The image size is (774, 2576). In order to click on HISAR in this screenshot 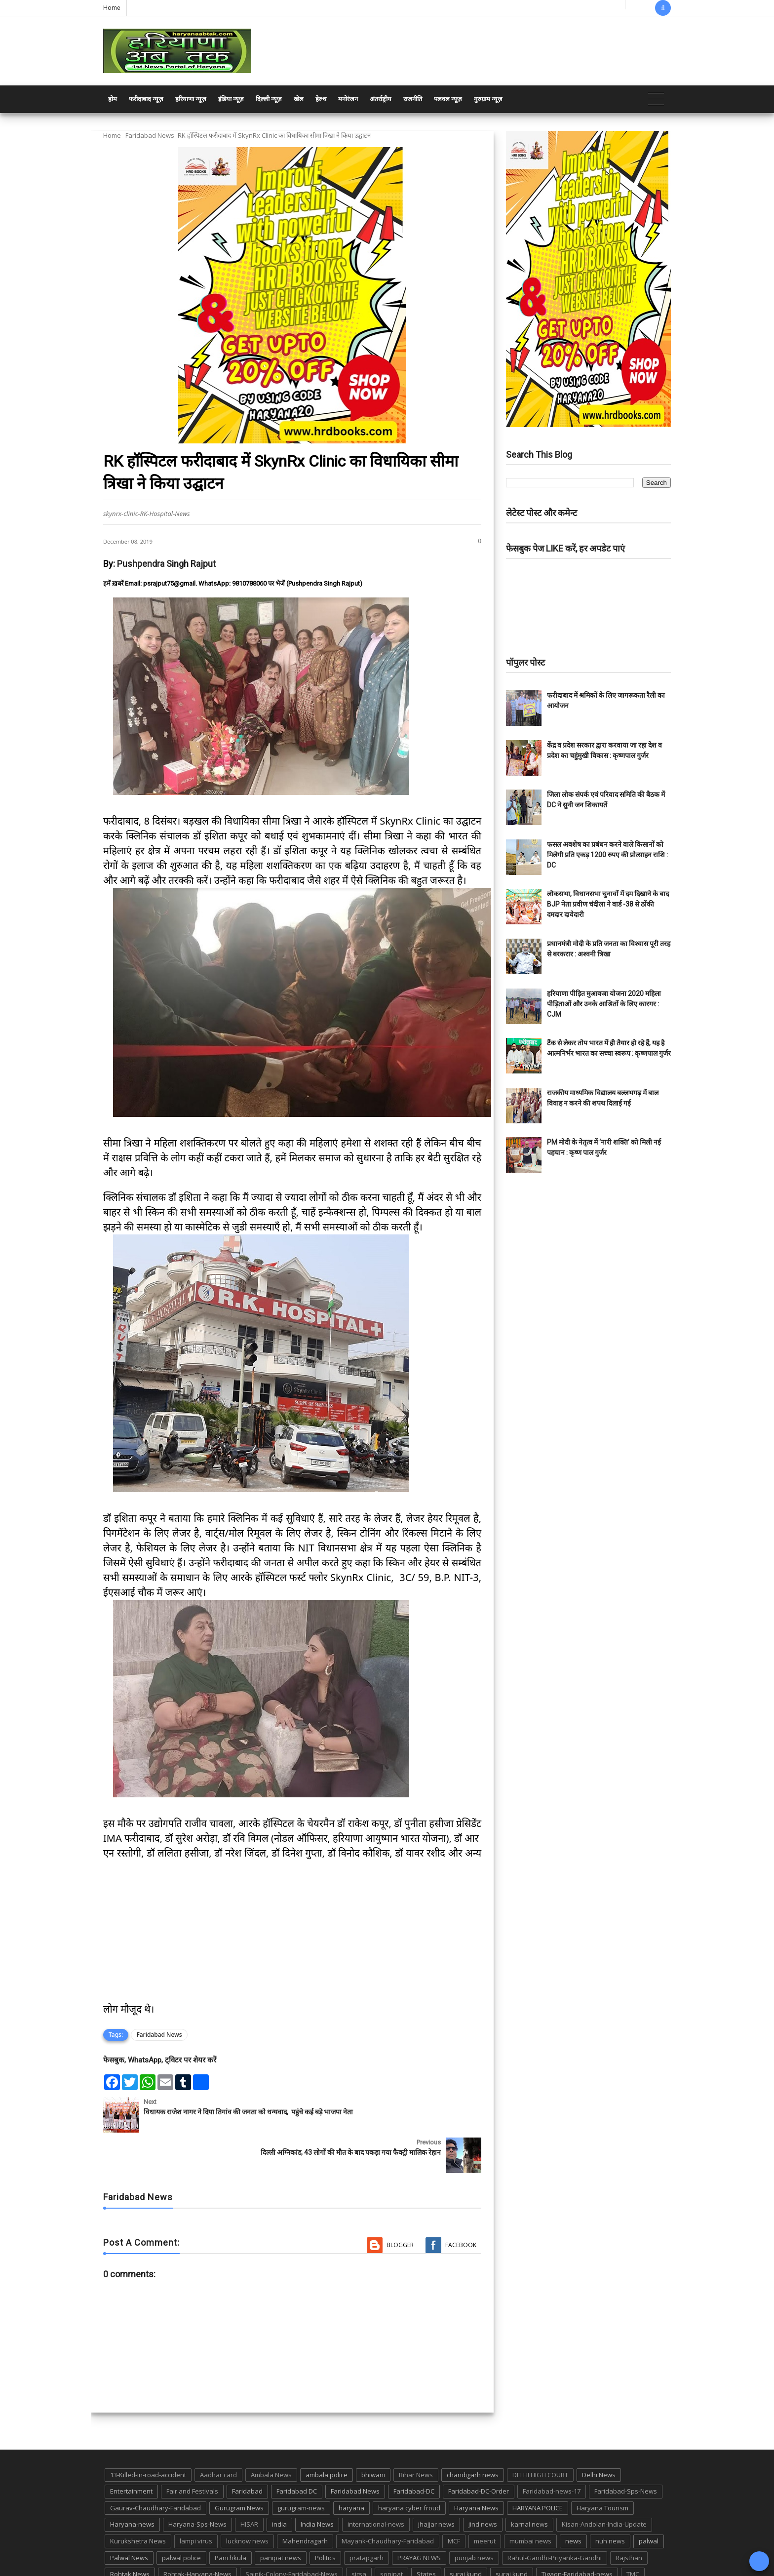, I will do `click(249, 2483)`.